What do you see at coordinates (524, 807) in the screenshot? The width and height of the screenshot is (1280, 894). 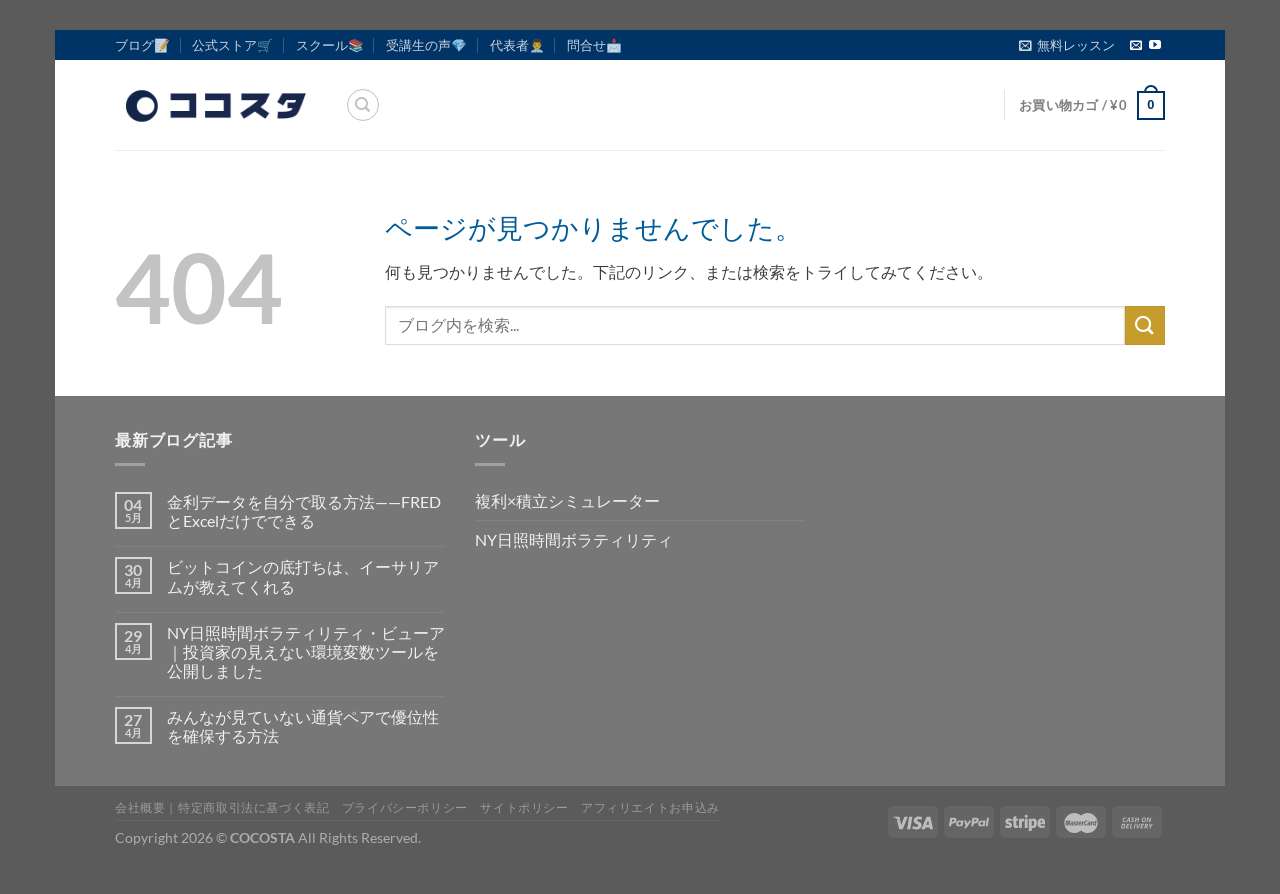 I see `サイトポリシー` at bounding box center [524, 807].